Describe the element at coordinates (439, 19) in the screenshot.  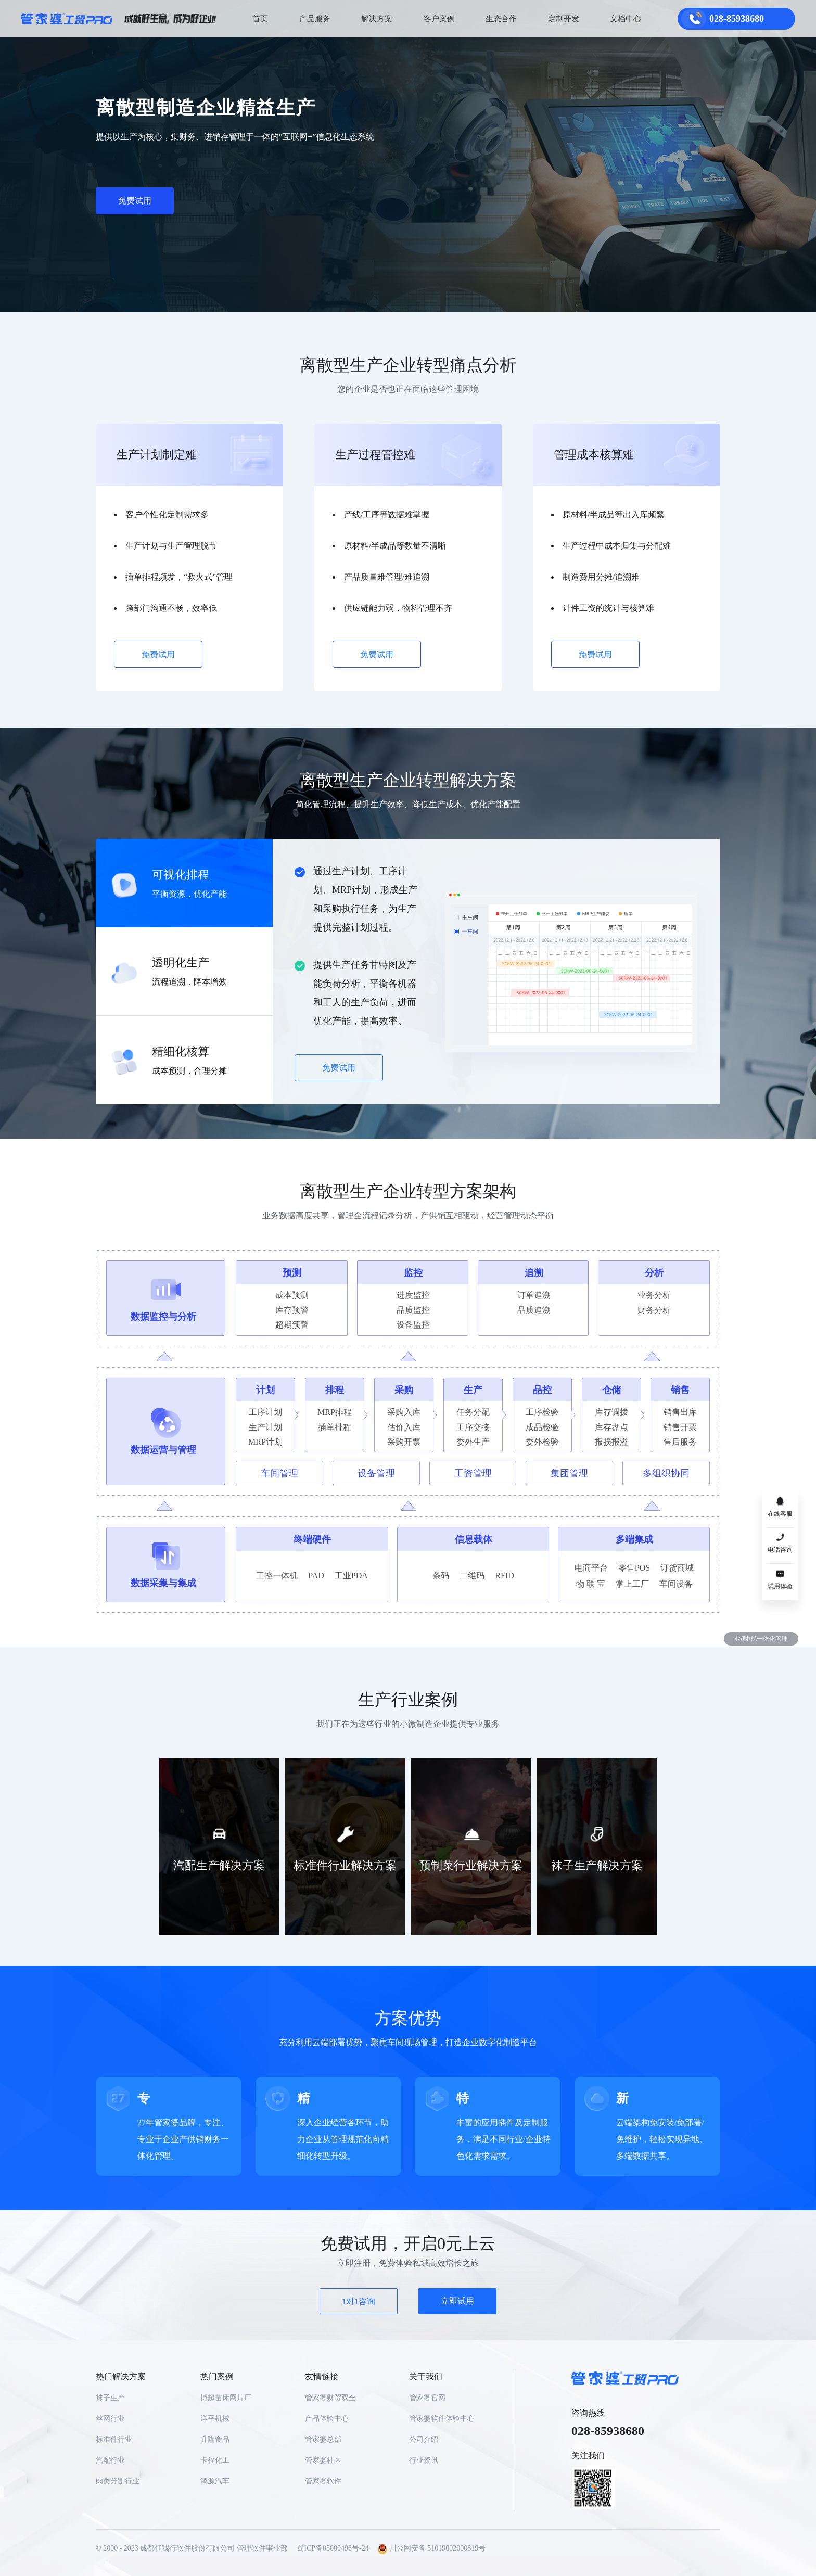
I see `客户案例` at that location.